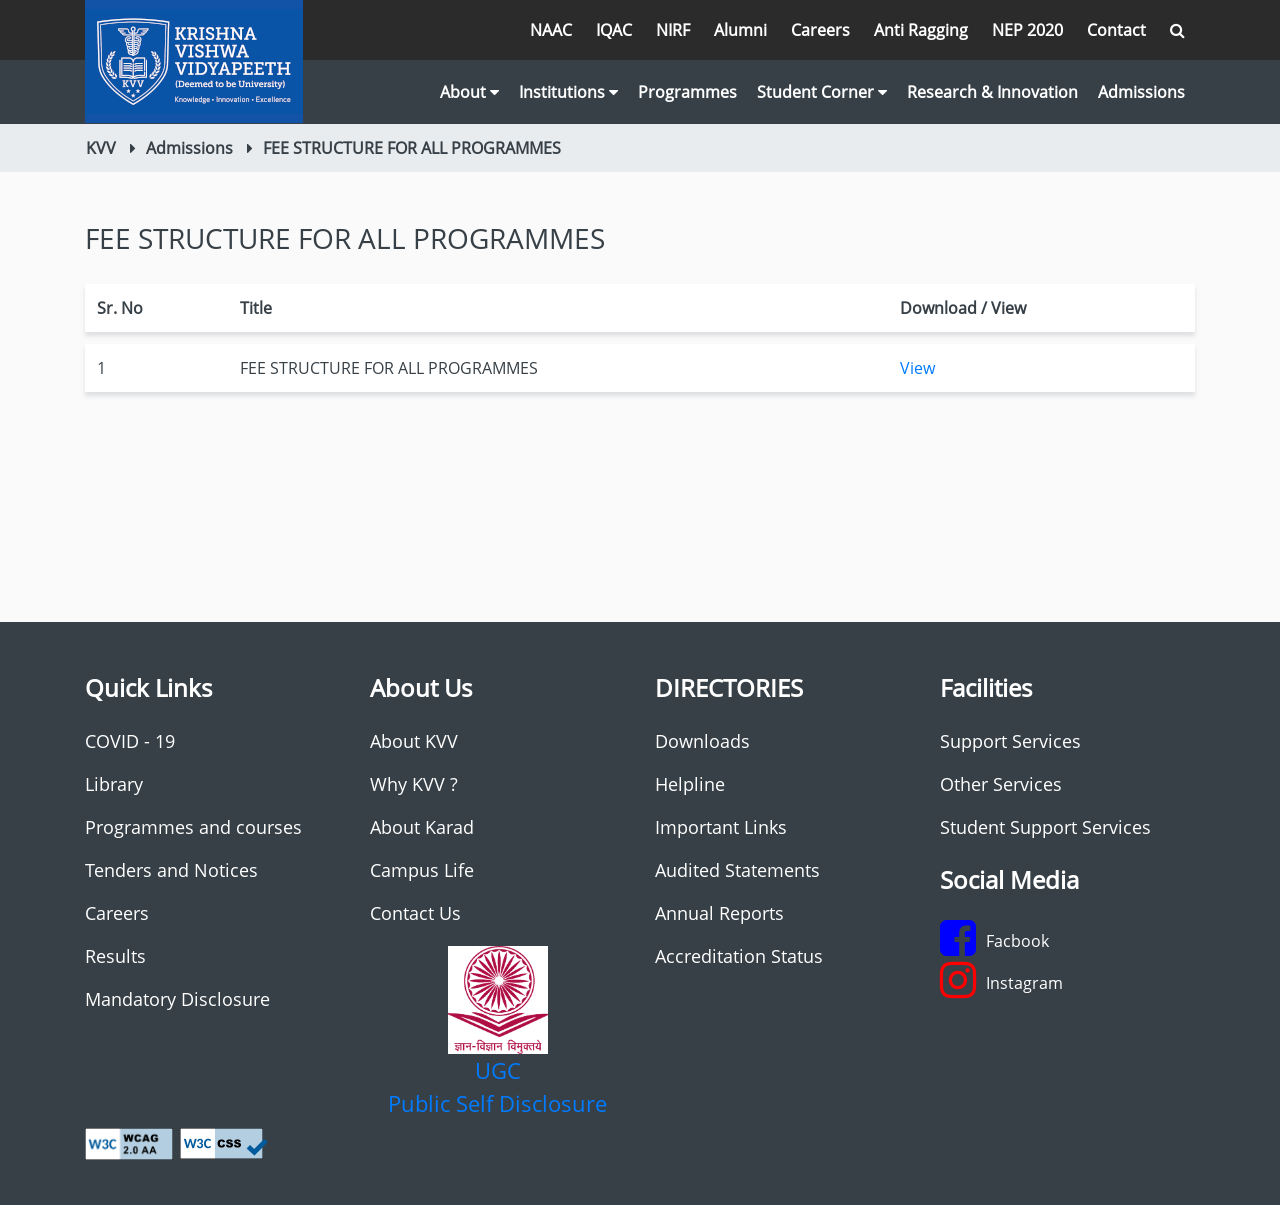 The height and width of the screenshot is (1205, 1280). I want to click on NEP 2020, so click(1027, 30).